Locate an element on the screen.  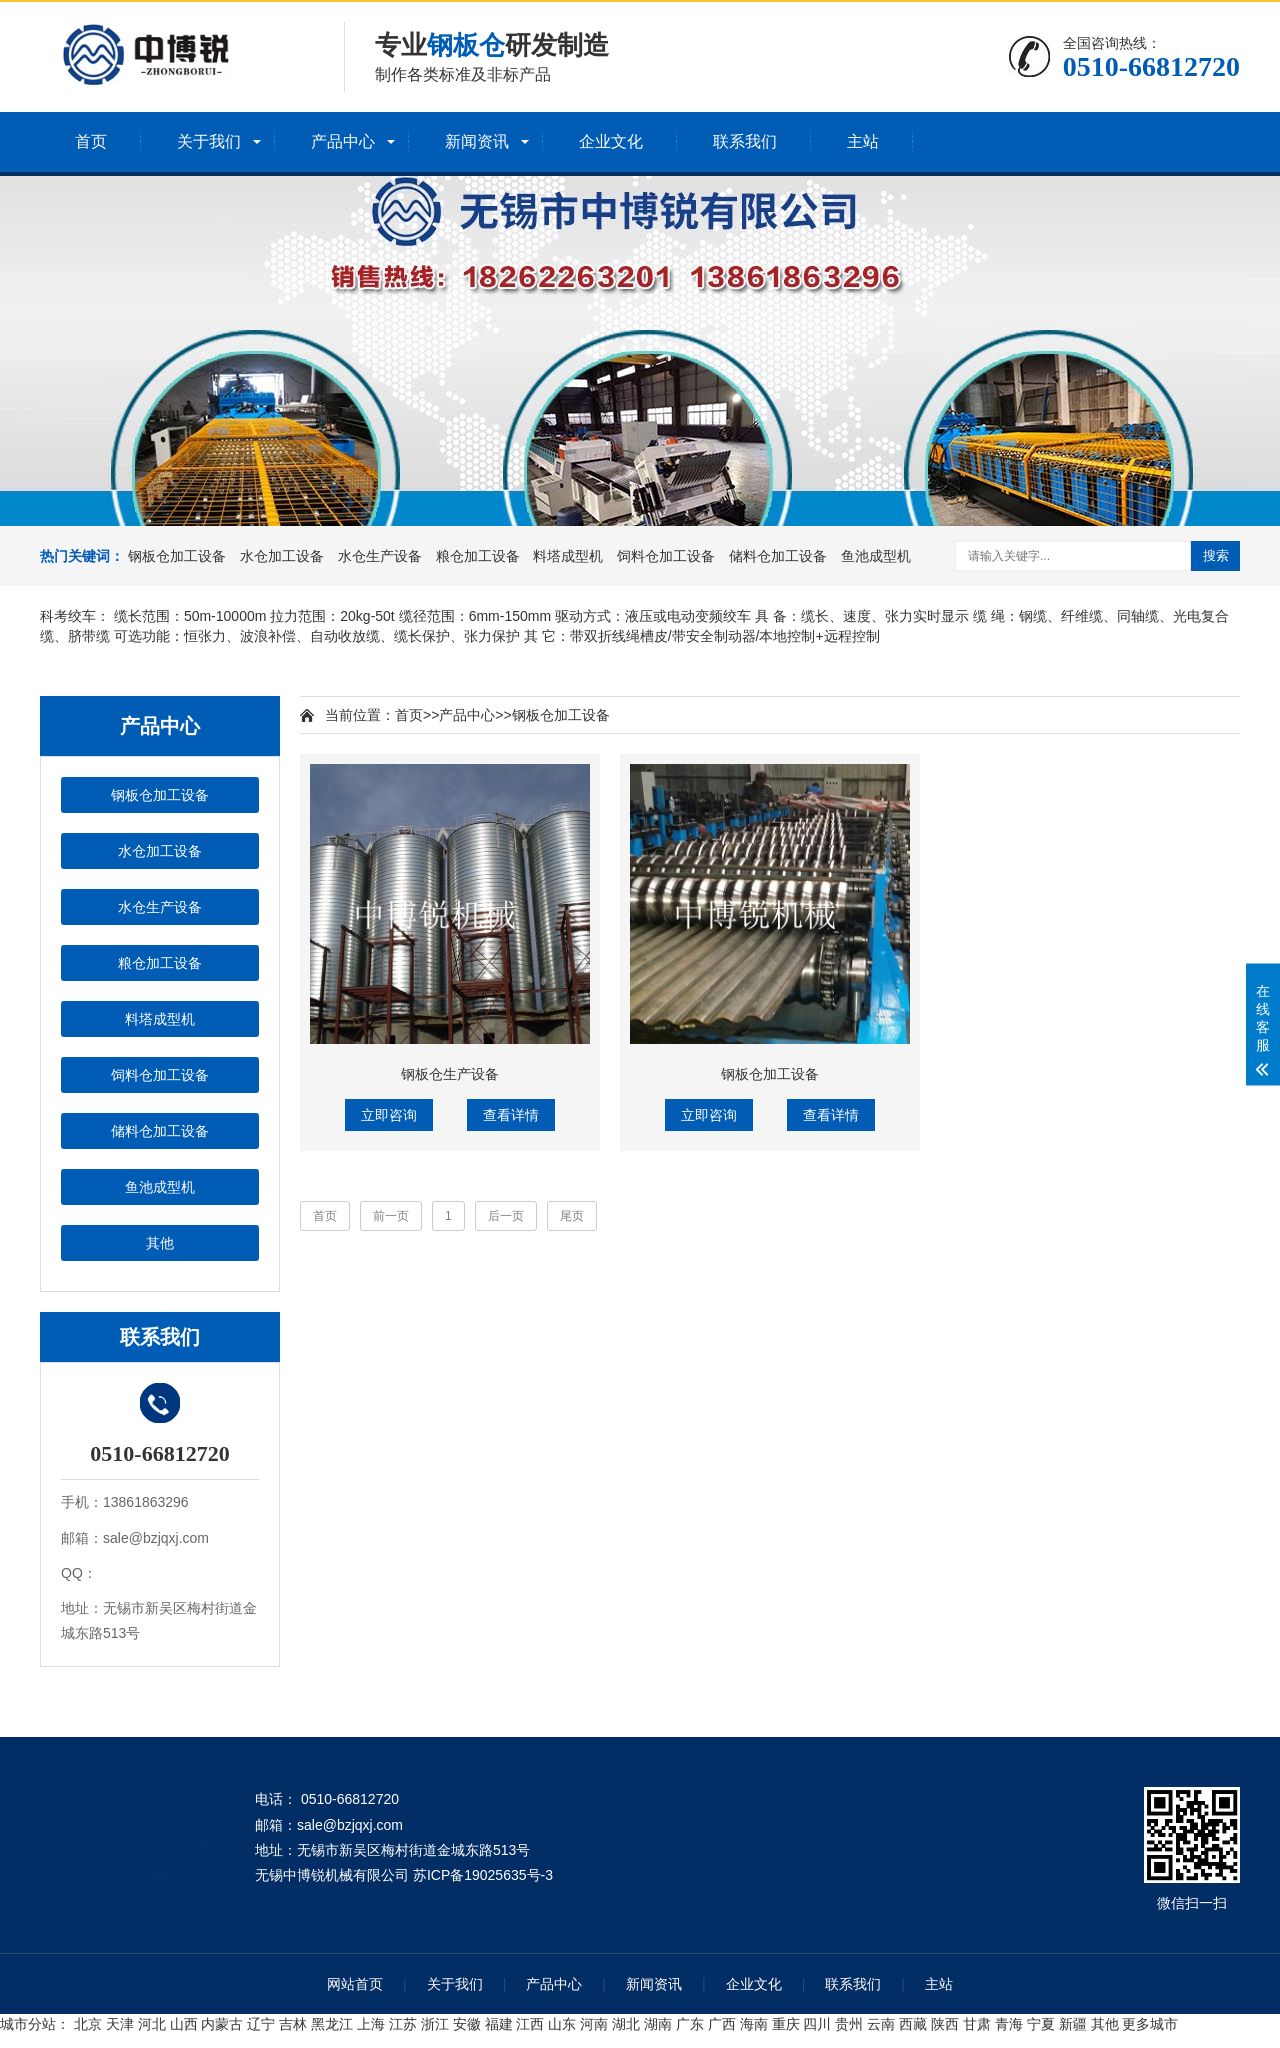
四川 is located at coordinates (817, 2024).